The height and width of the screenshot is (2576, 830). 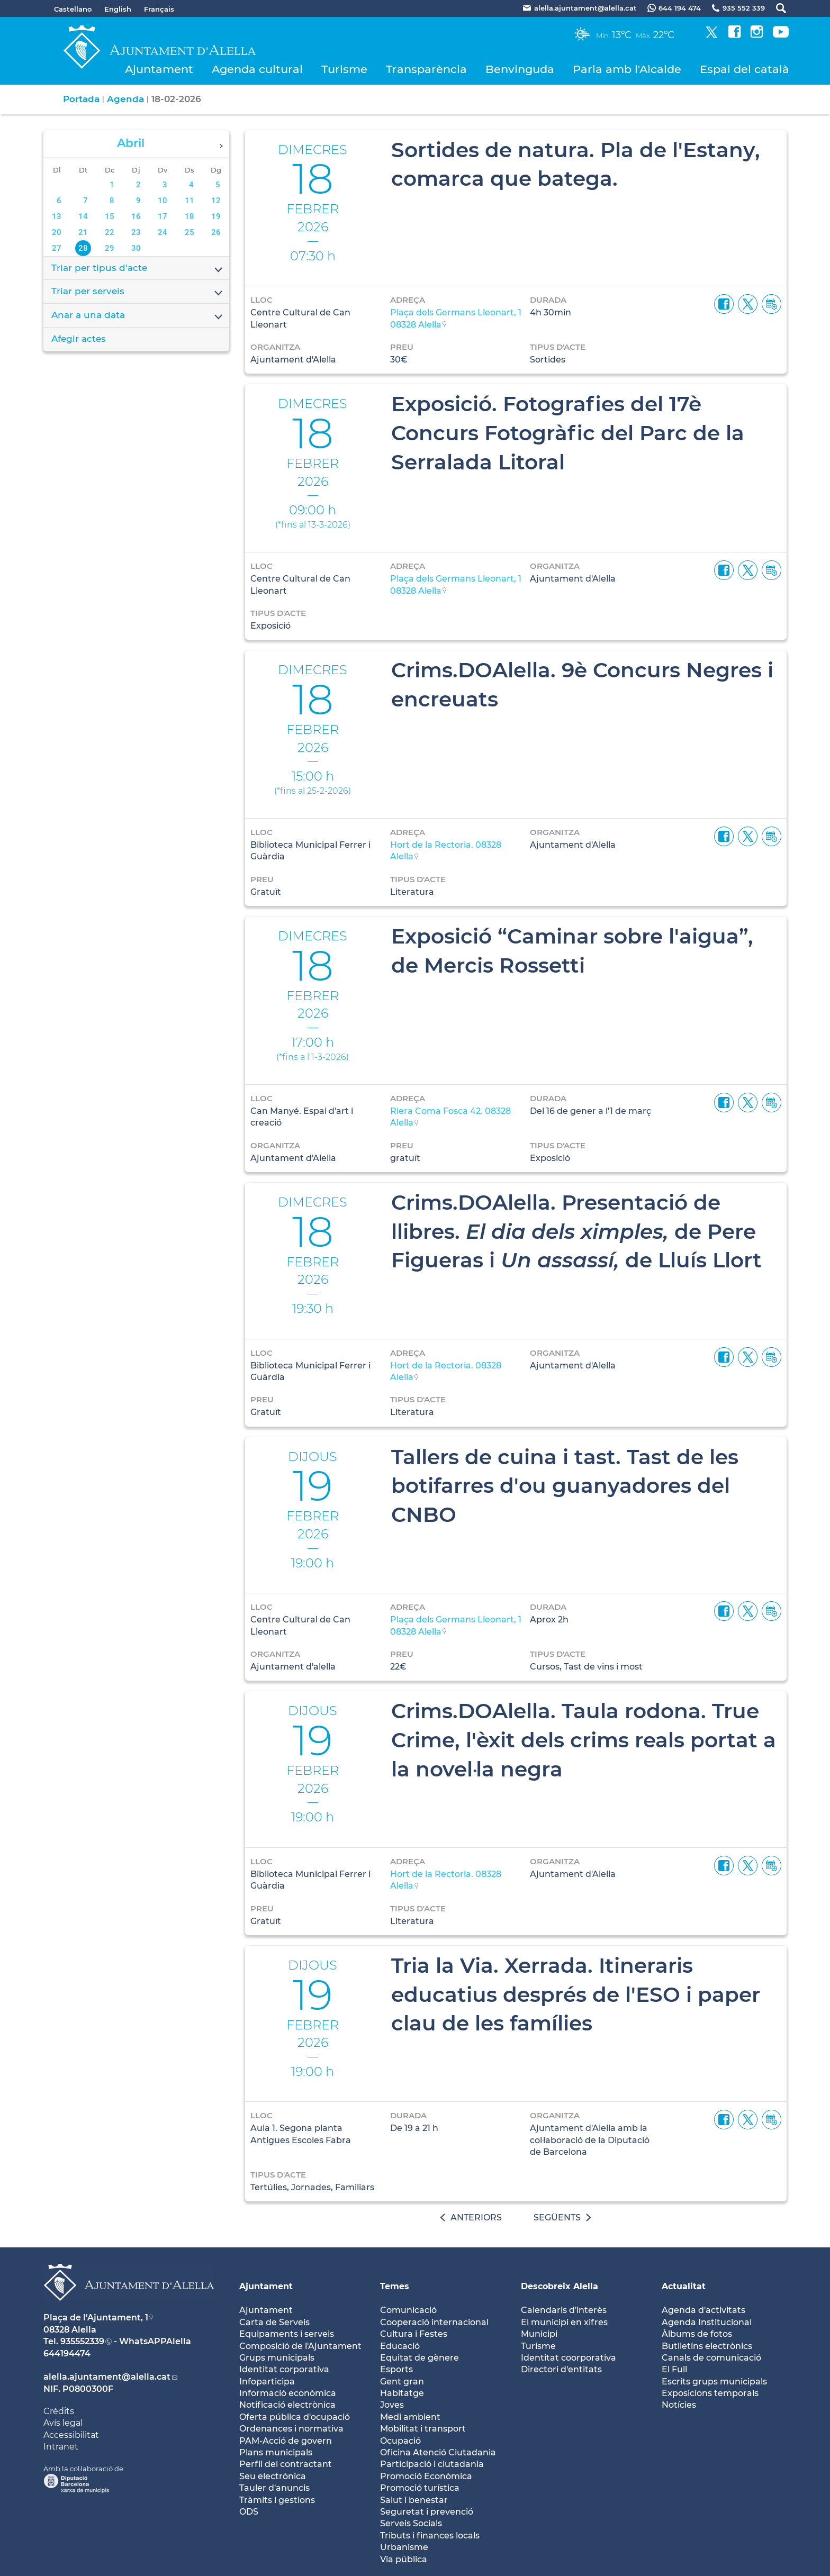 What do you see at coordinates (402, 2382) in the screenshot?
I see `Gent gran` at bounding box center [402, 2382].